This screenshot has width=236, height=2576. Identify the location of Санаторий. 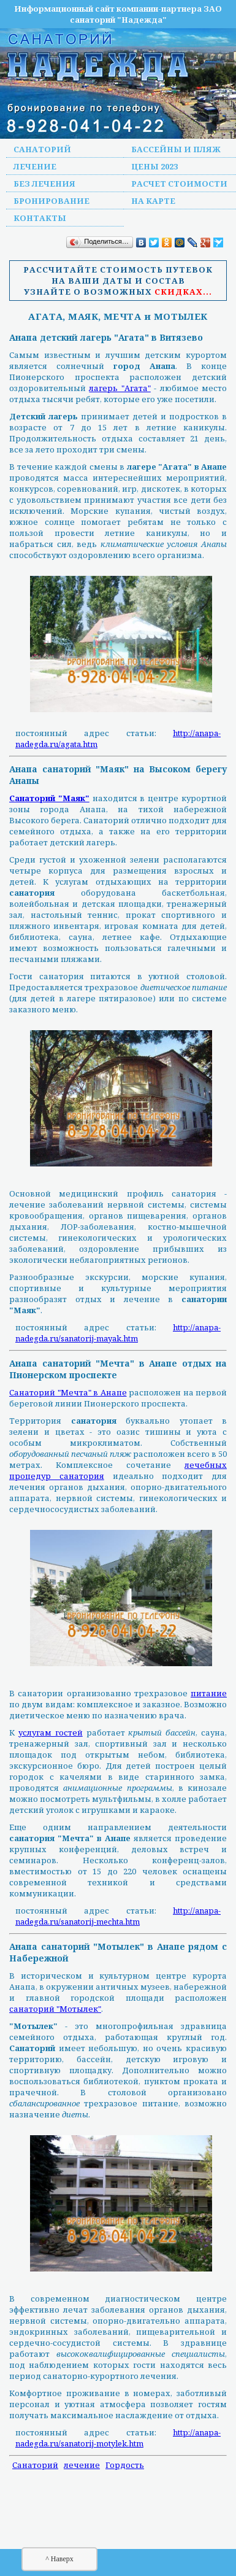
(42, 149).